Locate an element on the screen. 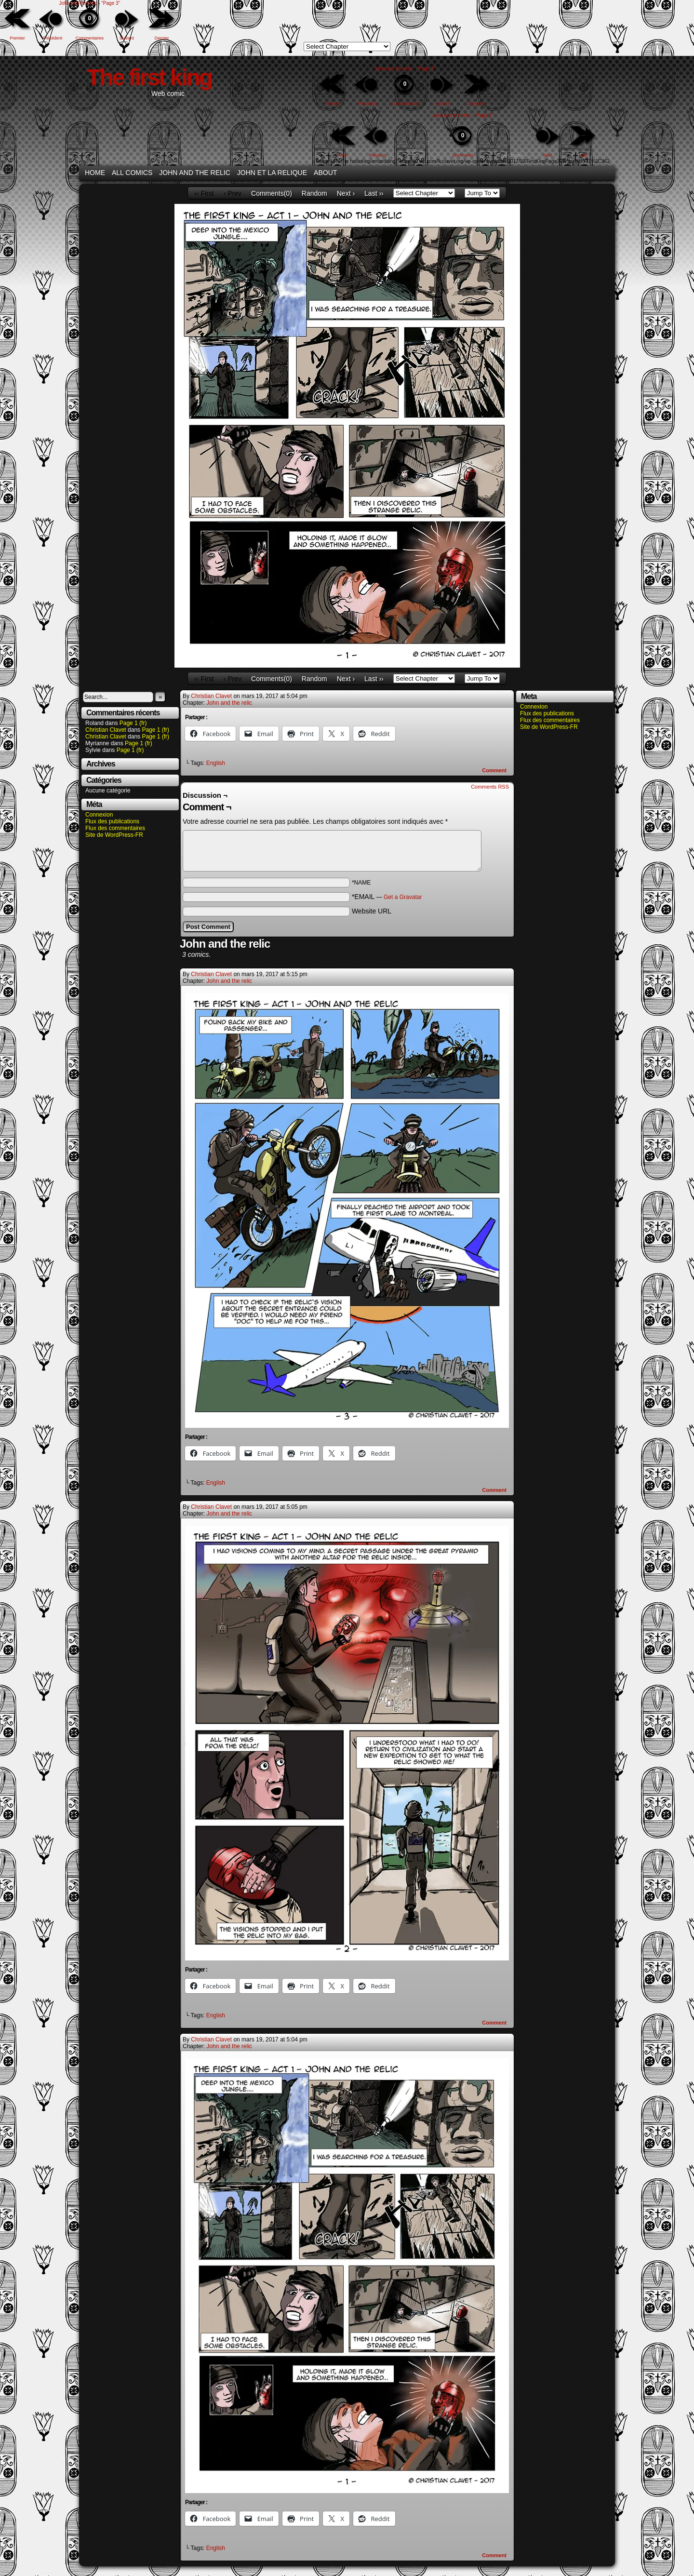 This screenshot has width=694, height=2576. Flux des commentaires is located at coordinates (115, 828).